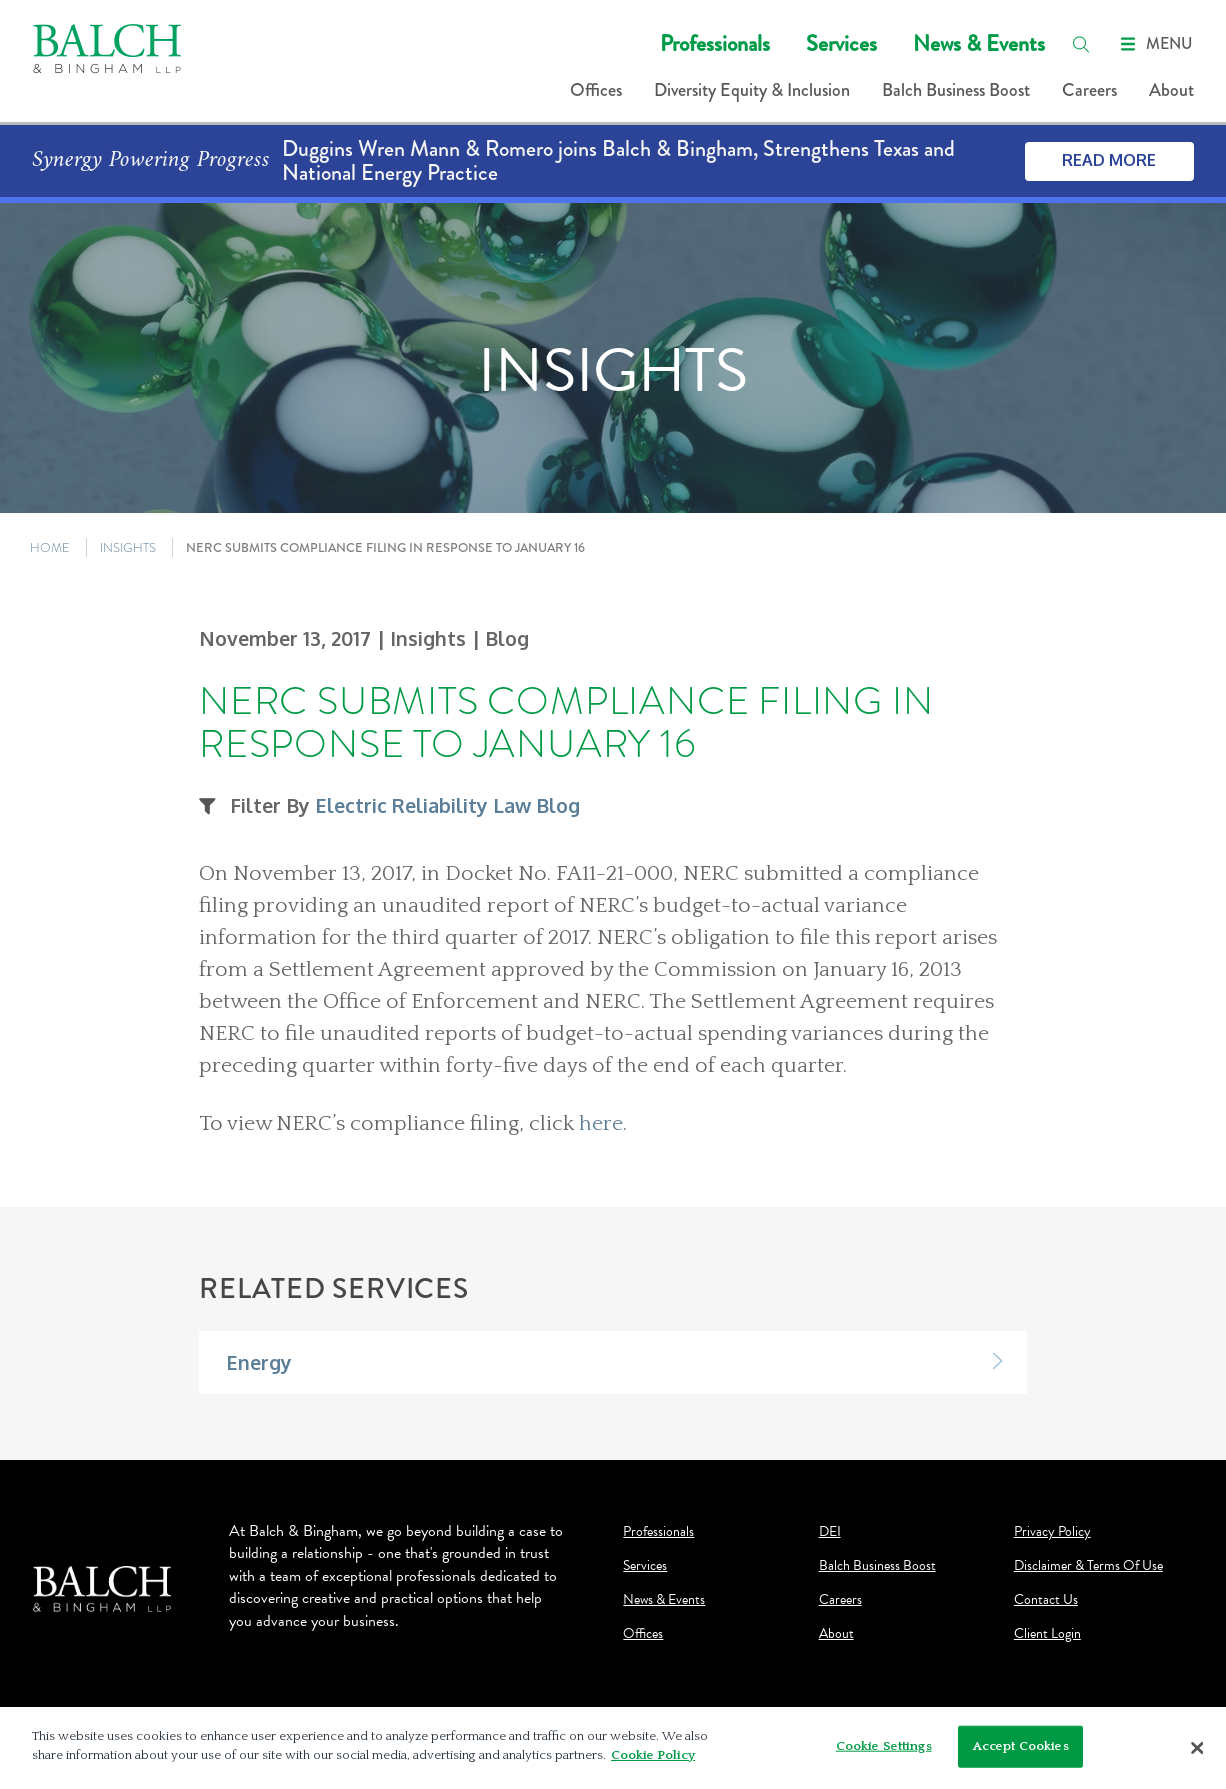  I want to click on [search], so click(1081, 44).